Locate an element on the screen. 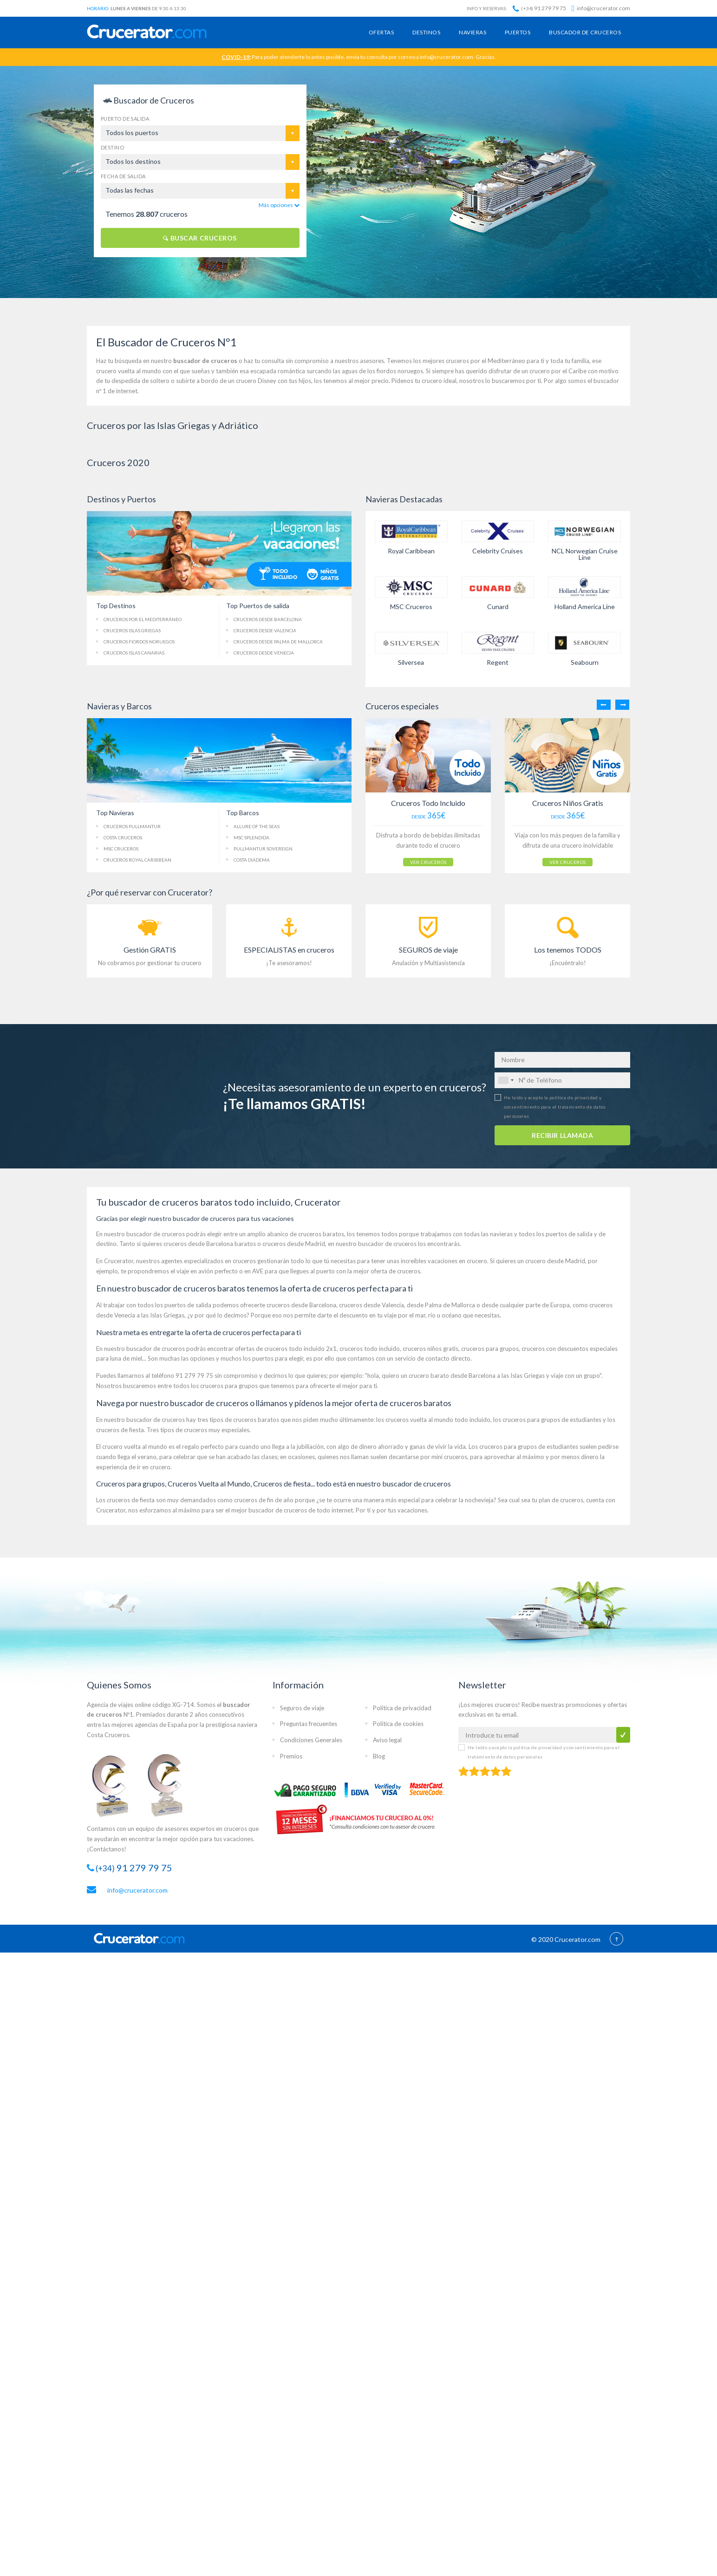 This screenshot has height=2576, width=717. Buscador de cruceros is located at coordinates (585, 32).